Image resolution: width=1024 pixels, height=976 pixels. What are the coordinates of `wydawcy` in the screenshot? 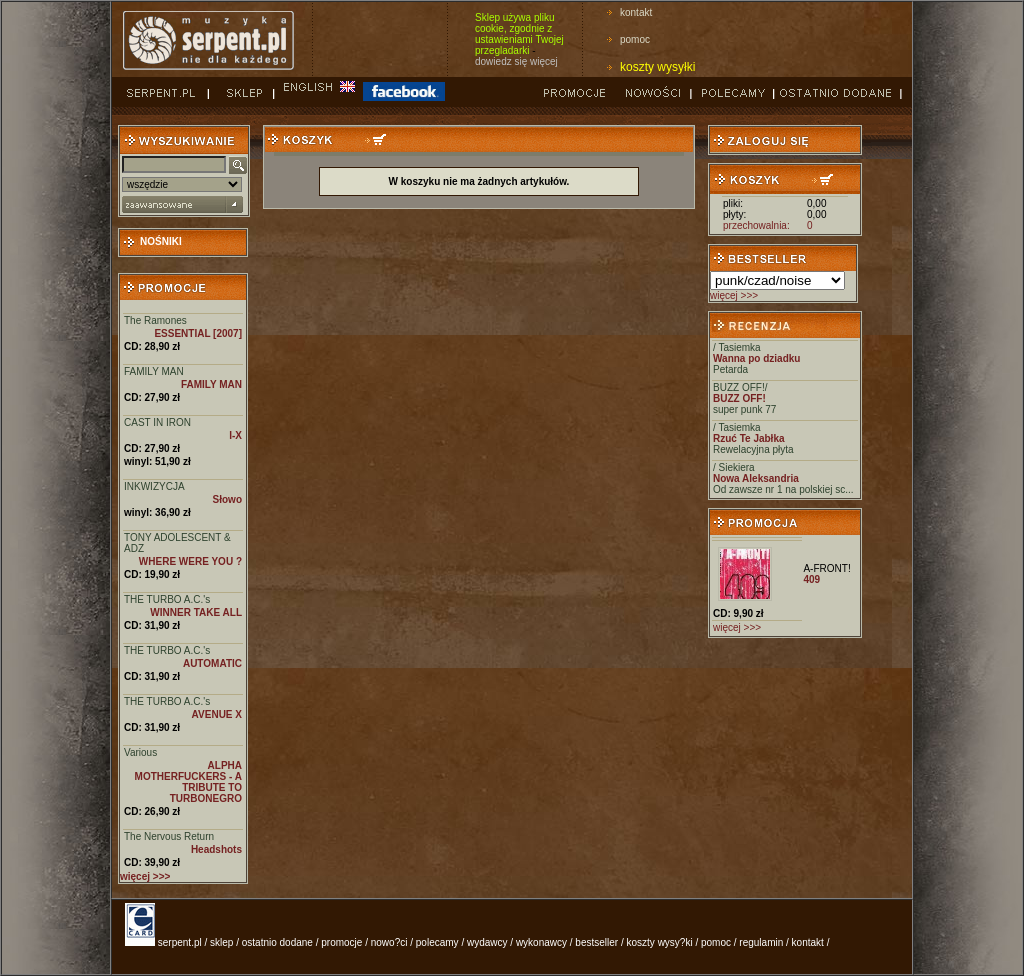 It's located at (487, 942).